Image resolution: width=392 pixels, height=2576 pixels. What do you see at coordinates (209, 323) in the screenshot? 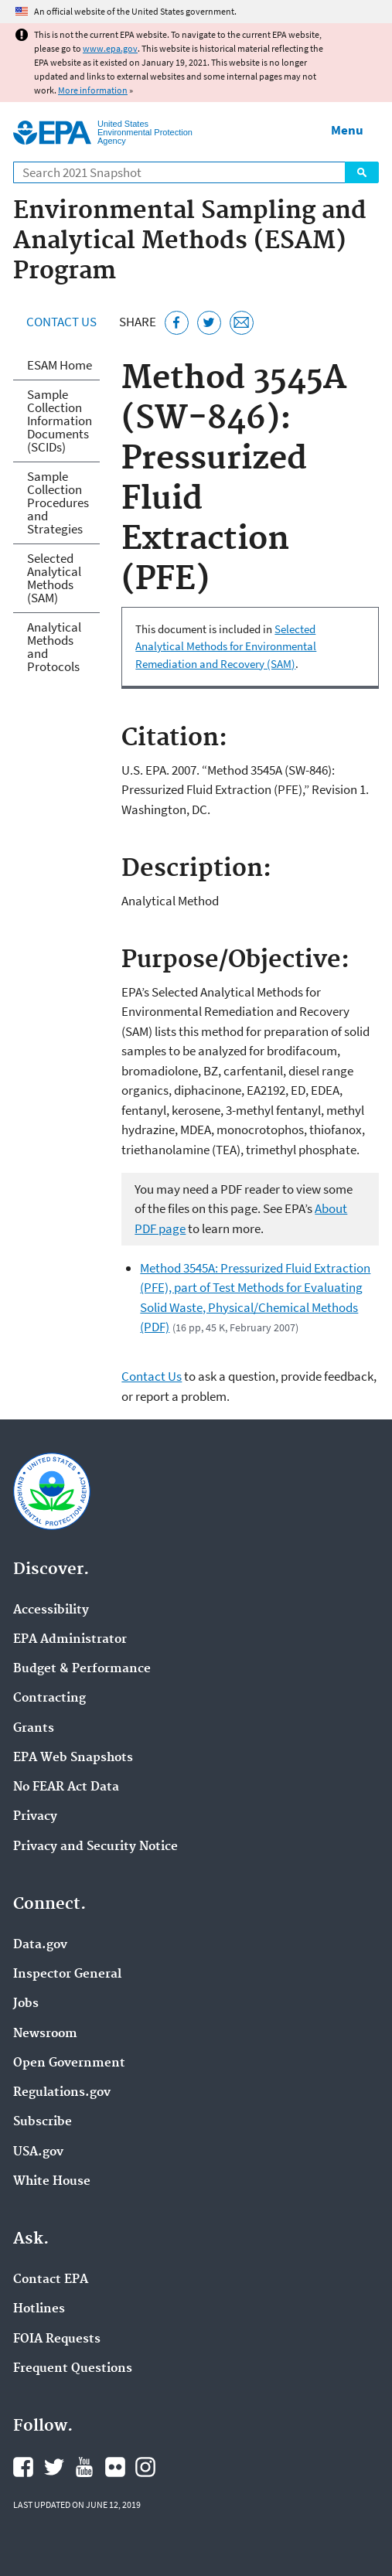
I see `[Tweet this page on Twitter]` at bounding box center [209, 323].